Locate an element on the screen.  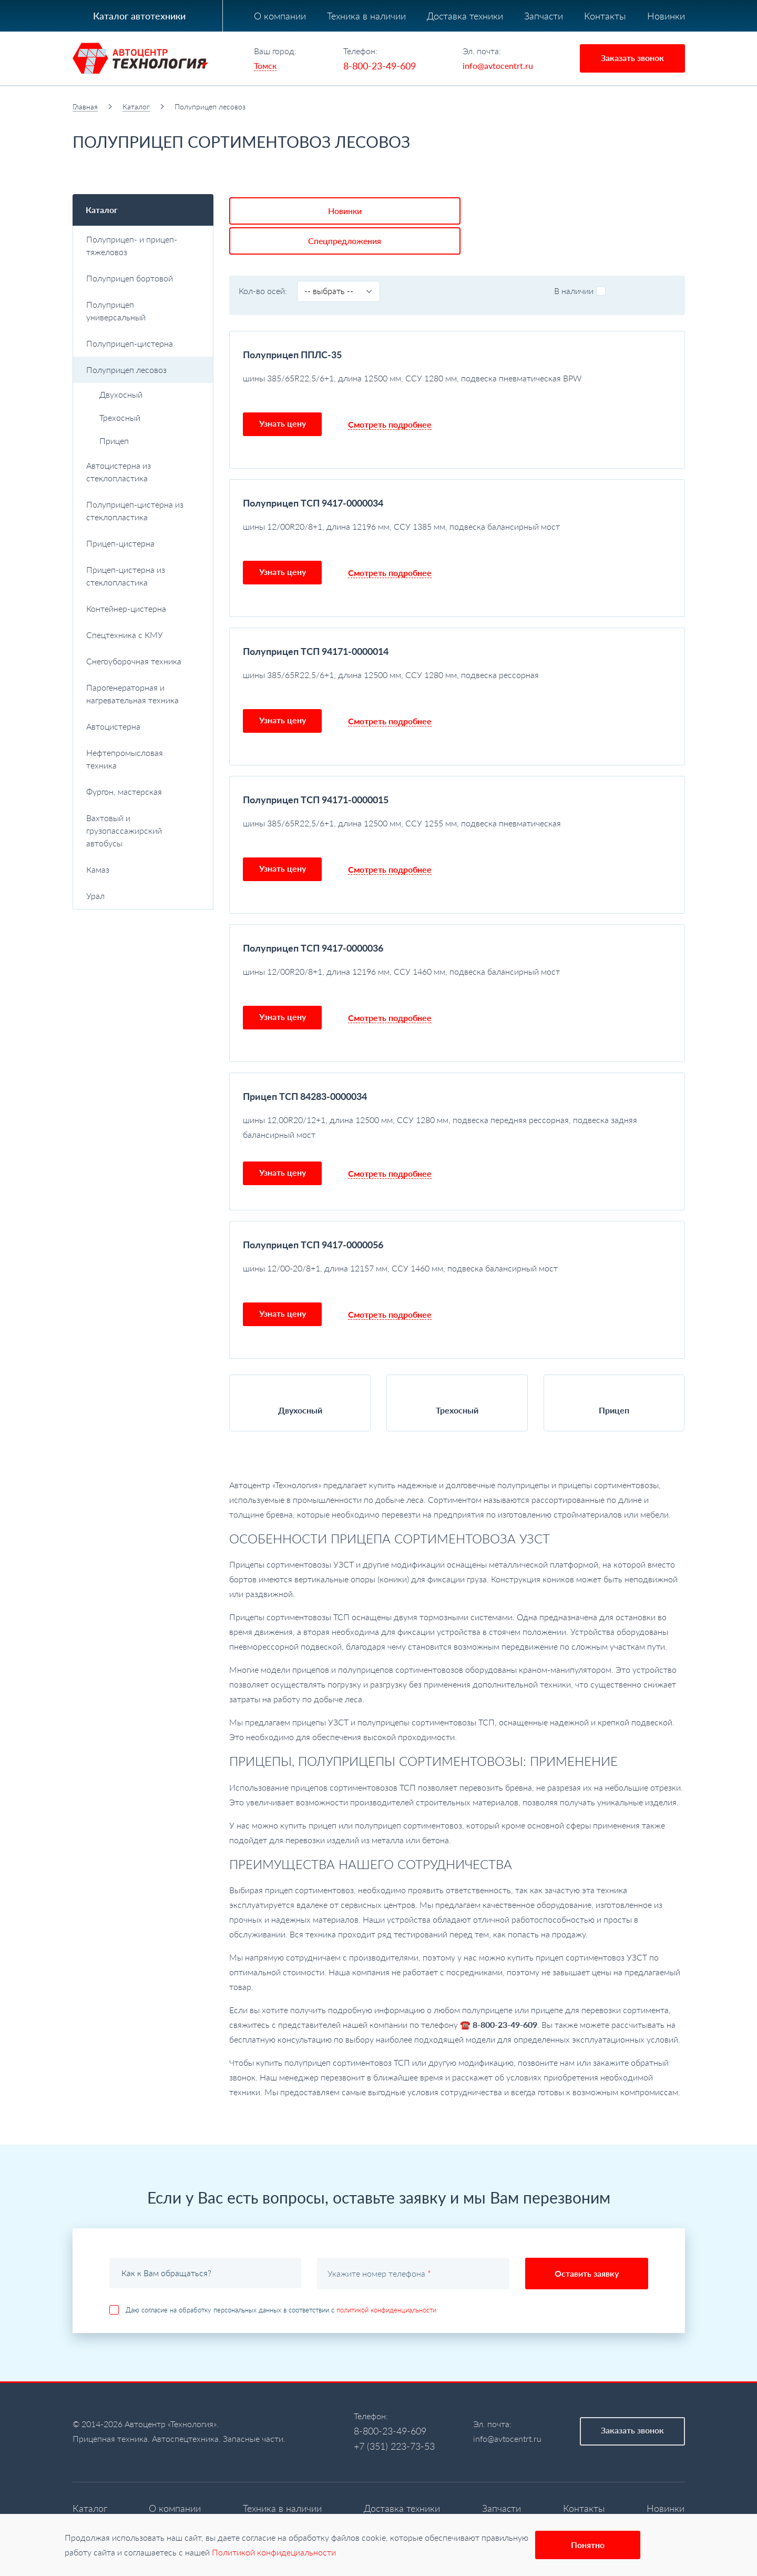
Автоцистерна из стеклопластика is located at coordinates (144, 471).